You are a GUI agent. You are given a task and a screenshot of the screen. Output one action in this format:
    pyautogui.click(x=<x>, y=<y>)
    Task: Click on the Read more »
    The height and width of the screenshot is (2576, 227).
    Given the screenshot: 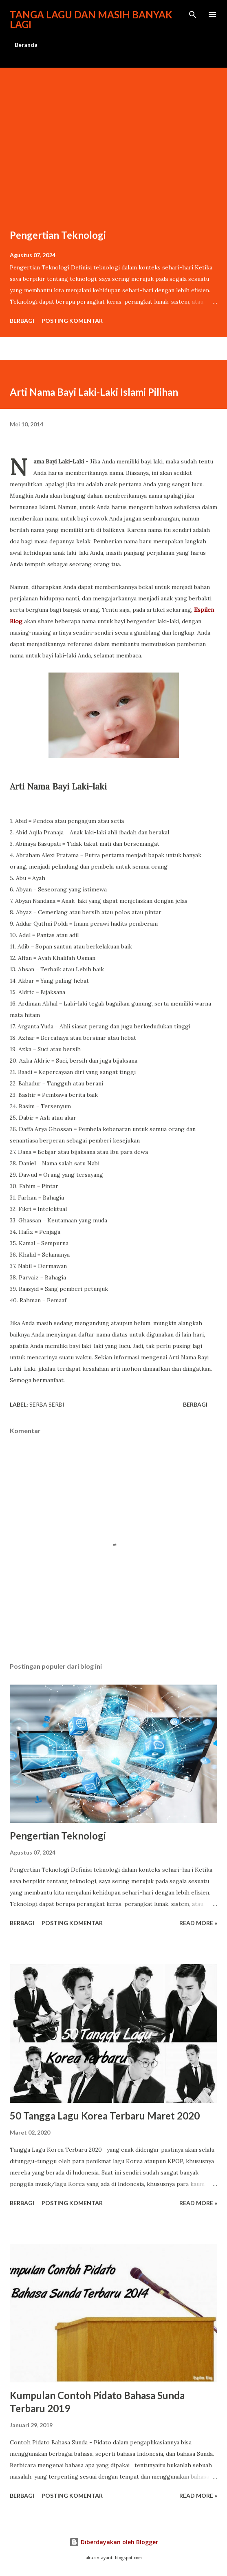 What is the action you would take?
    pyautogui.click(x=198, y=1922)
    